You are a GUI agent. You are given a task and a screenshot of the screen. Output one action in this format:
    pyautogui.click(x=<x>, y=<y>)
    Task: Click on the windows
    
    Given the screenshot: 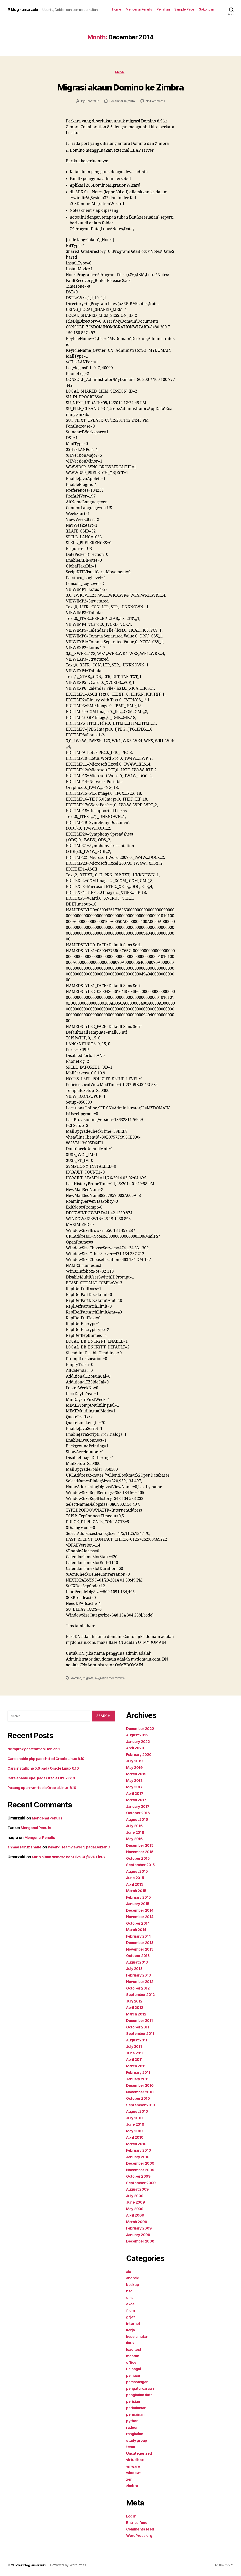 What is the action you would take?
    pyautogui.click(x=134, y=2473)
    